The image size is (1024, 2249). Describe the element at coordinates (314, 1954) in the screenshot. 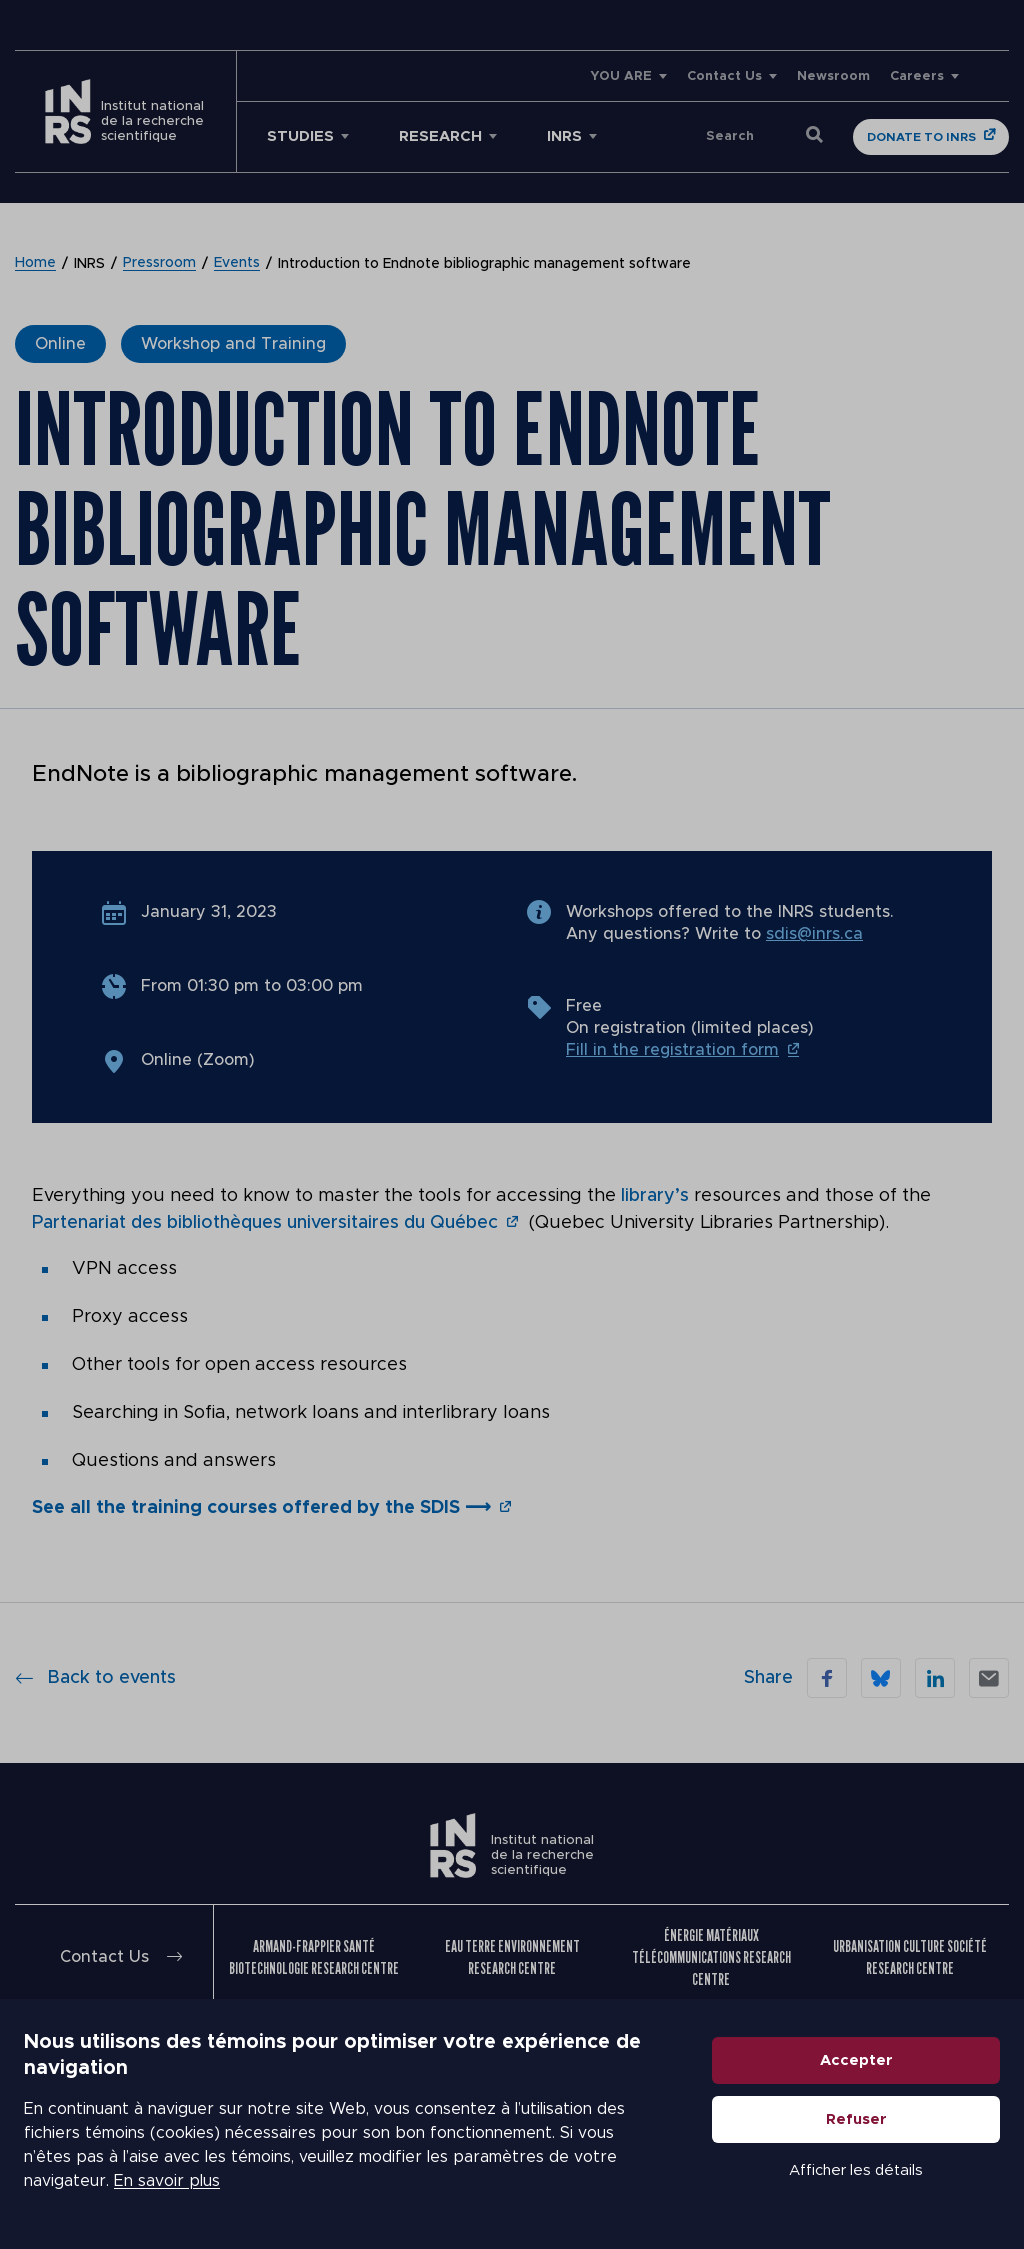

I see `Armand-Frappier Santé Biotechnologie Research Centre` at that location.